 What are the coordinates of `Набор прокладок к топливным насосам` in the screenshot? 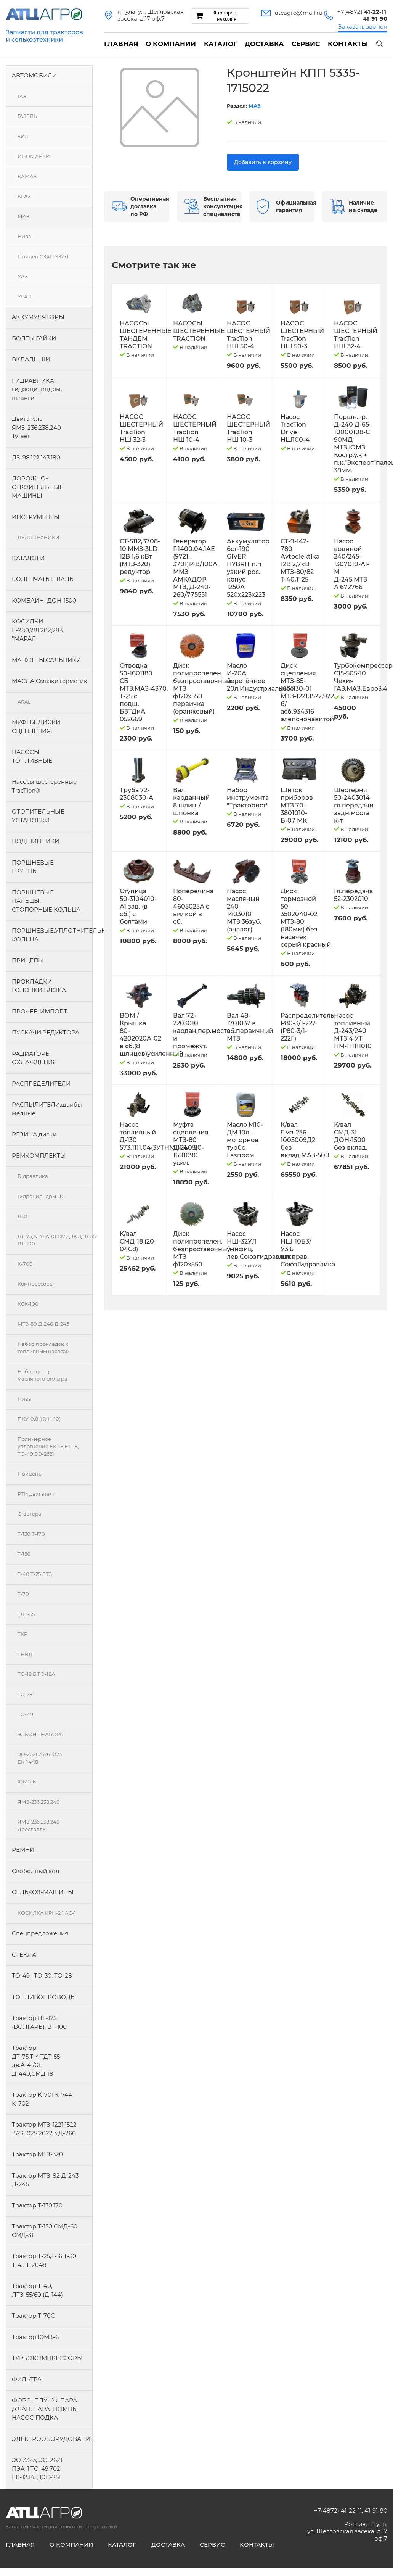 It's located at (44, 1348).